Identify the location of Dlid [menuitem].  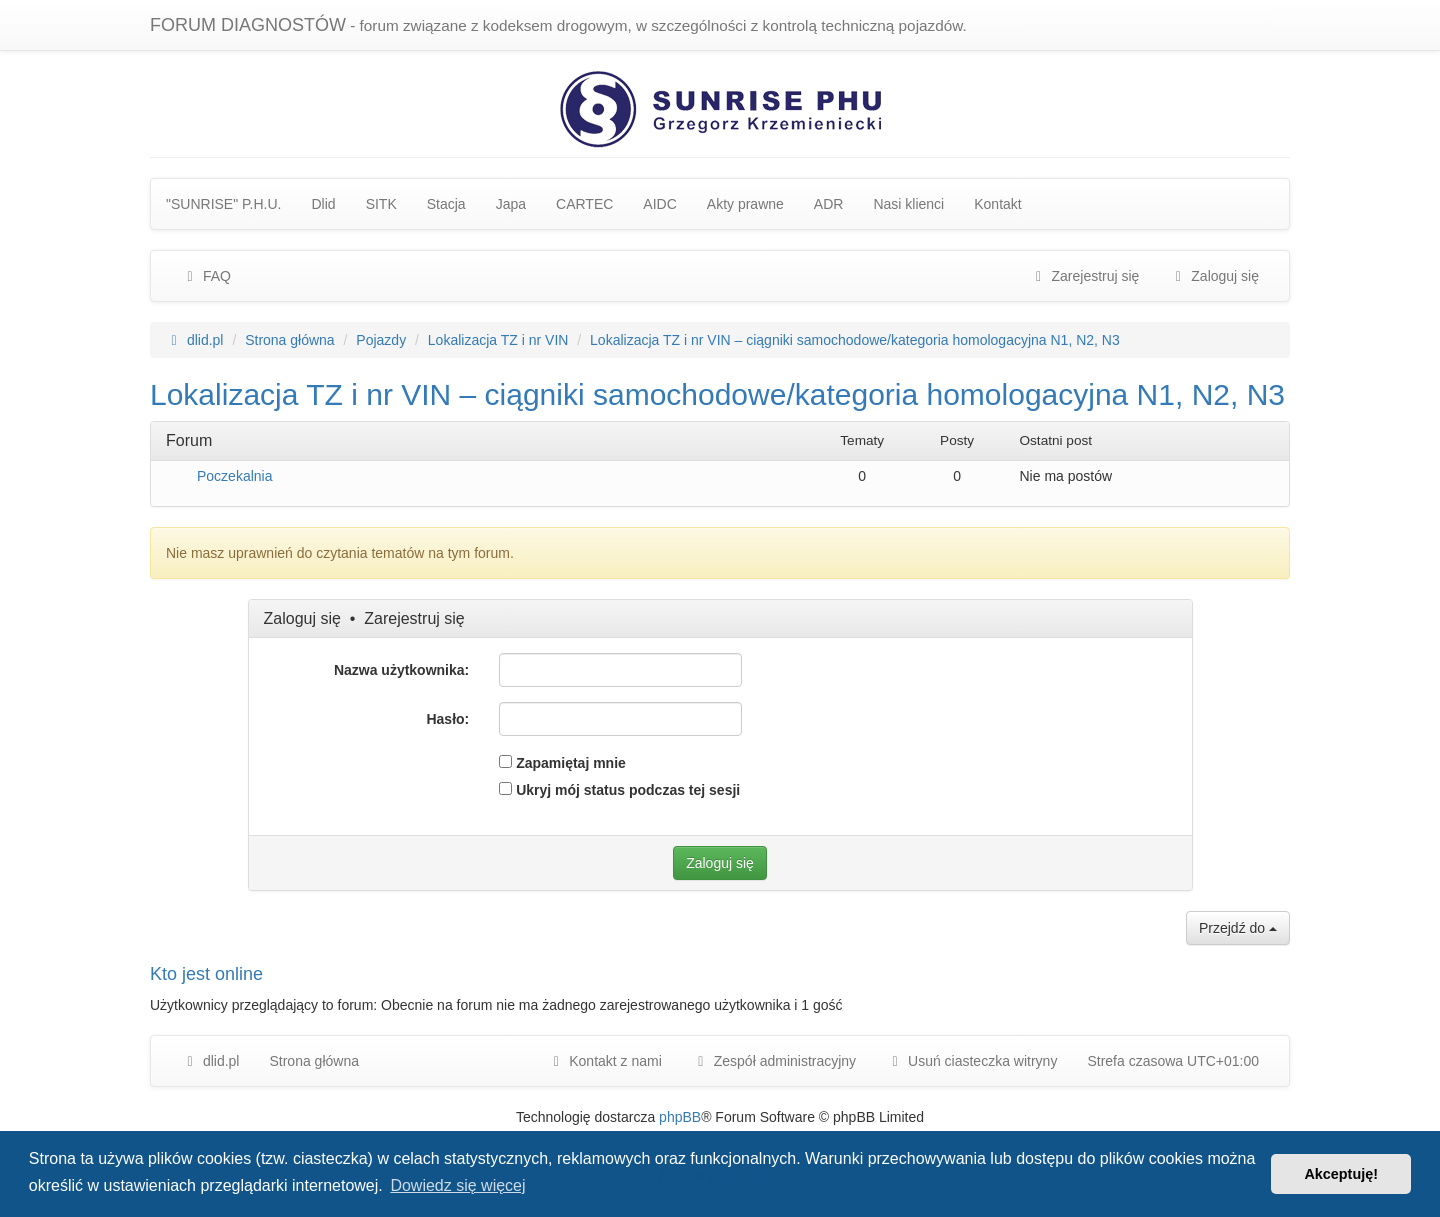
(324, 204).